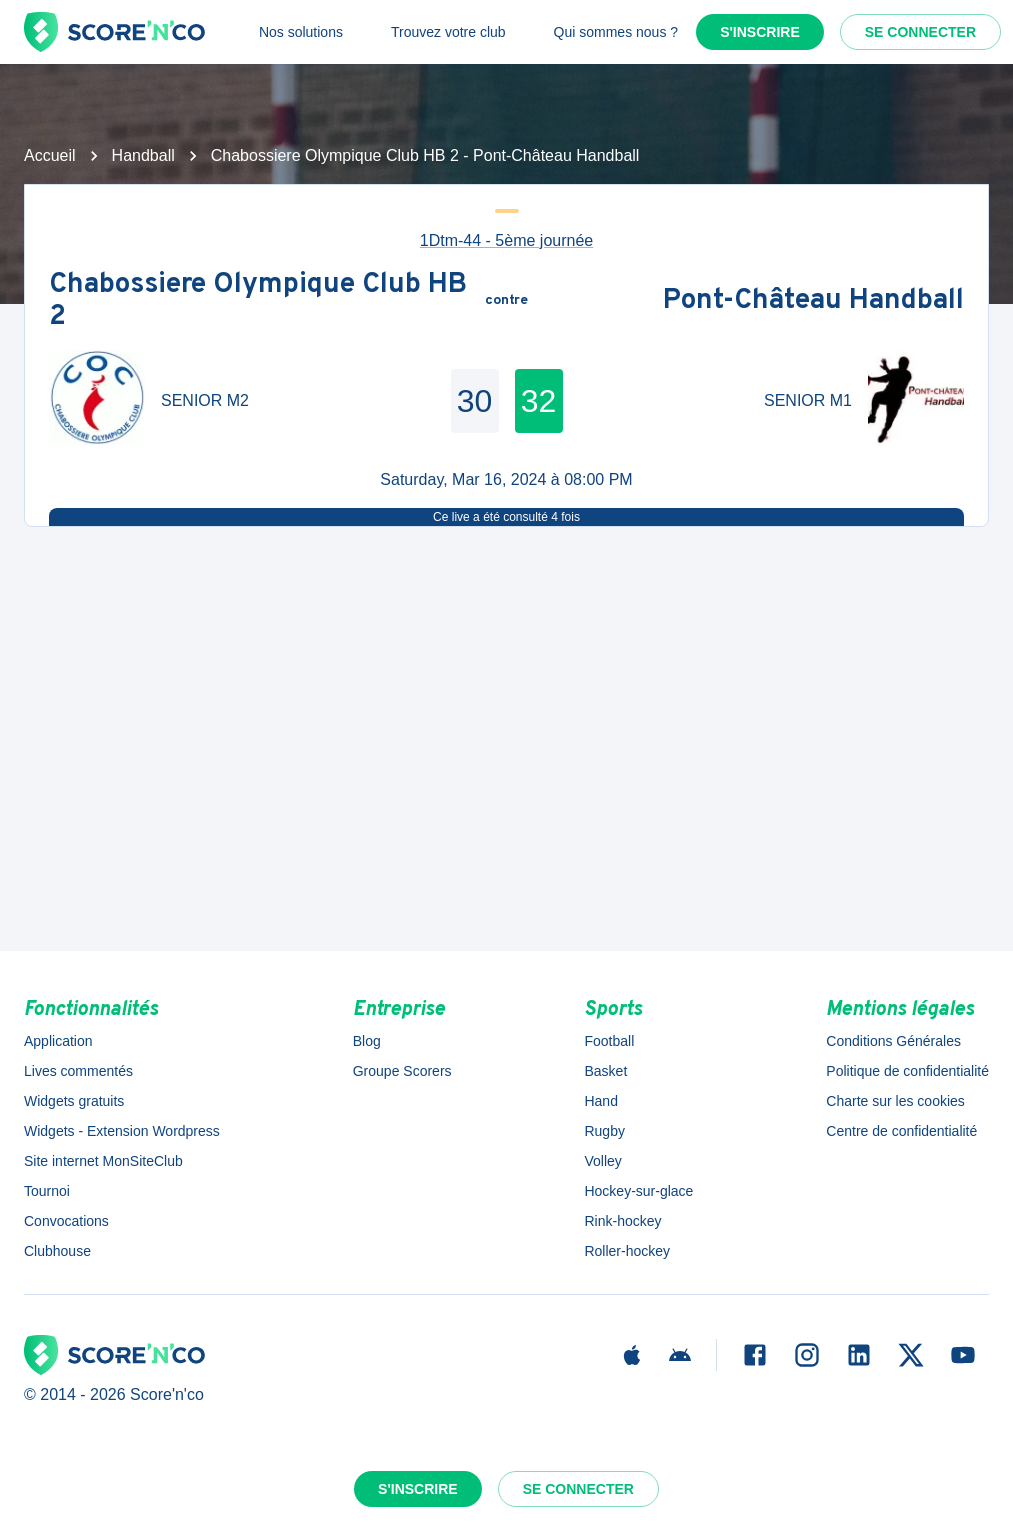 The image size is (1013, 1535). I want to click on Politique de confidentialité, so click(907, 1071).